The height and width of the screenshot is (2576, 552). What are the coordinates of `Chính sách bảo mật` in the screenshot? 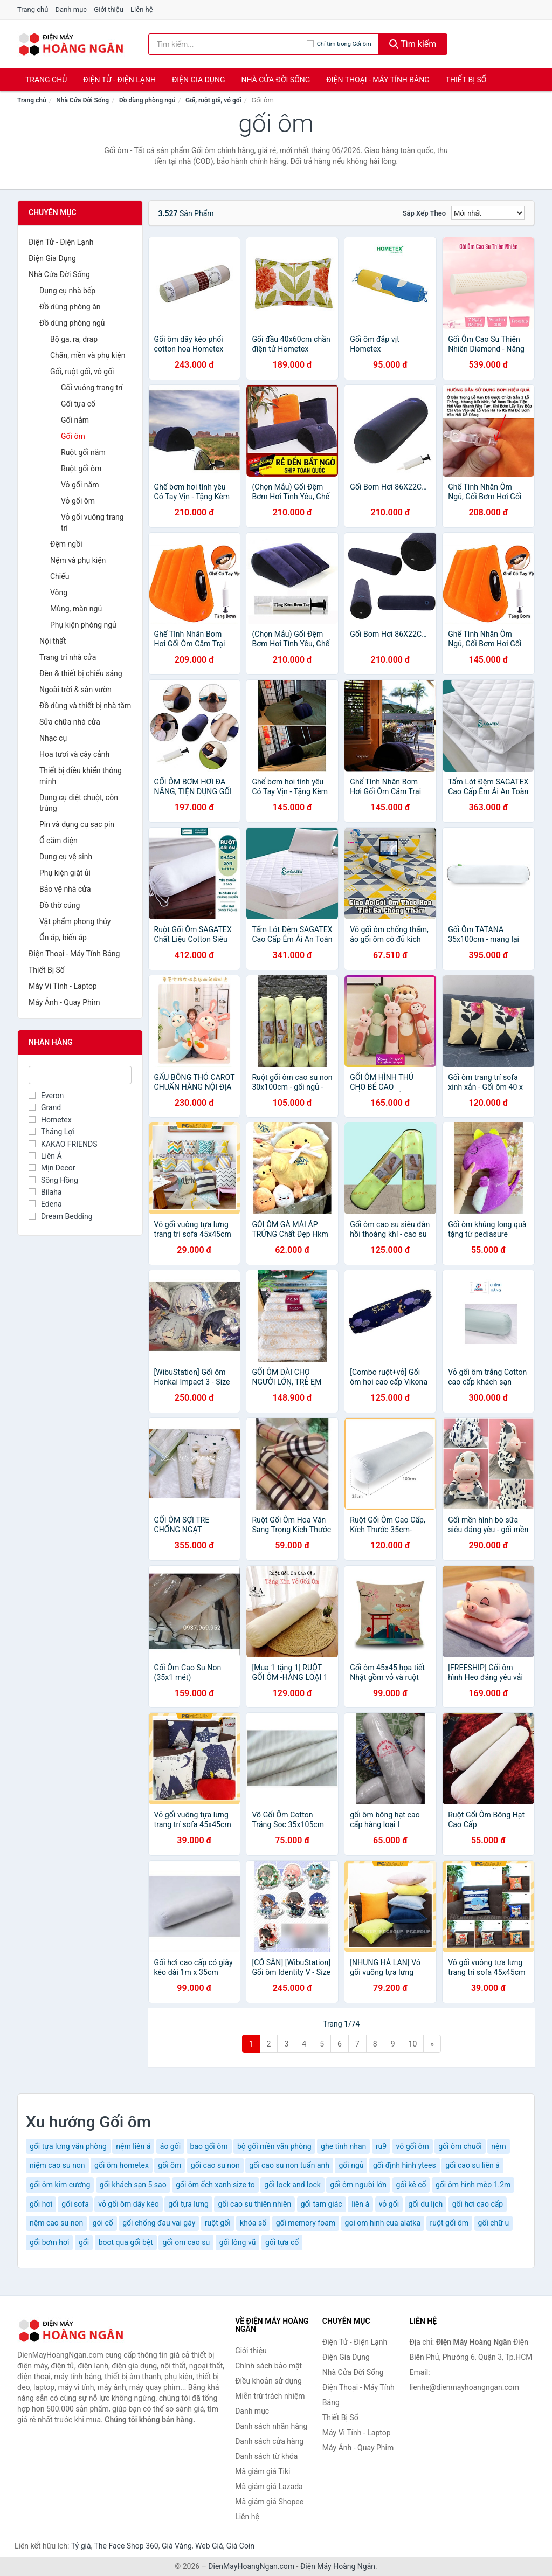 It's located at (268, 2365).